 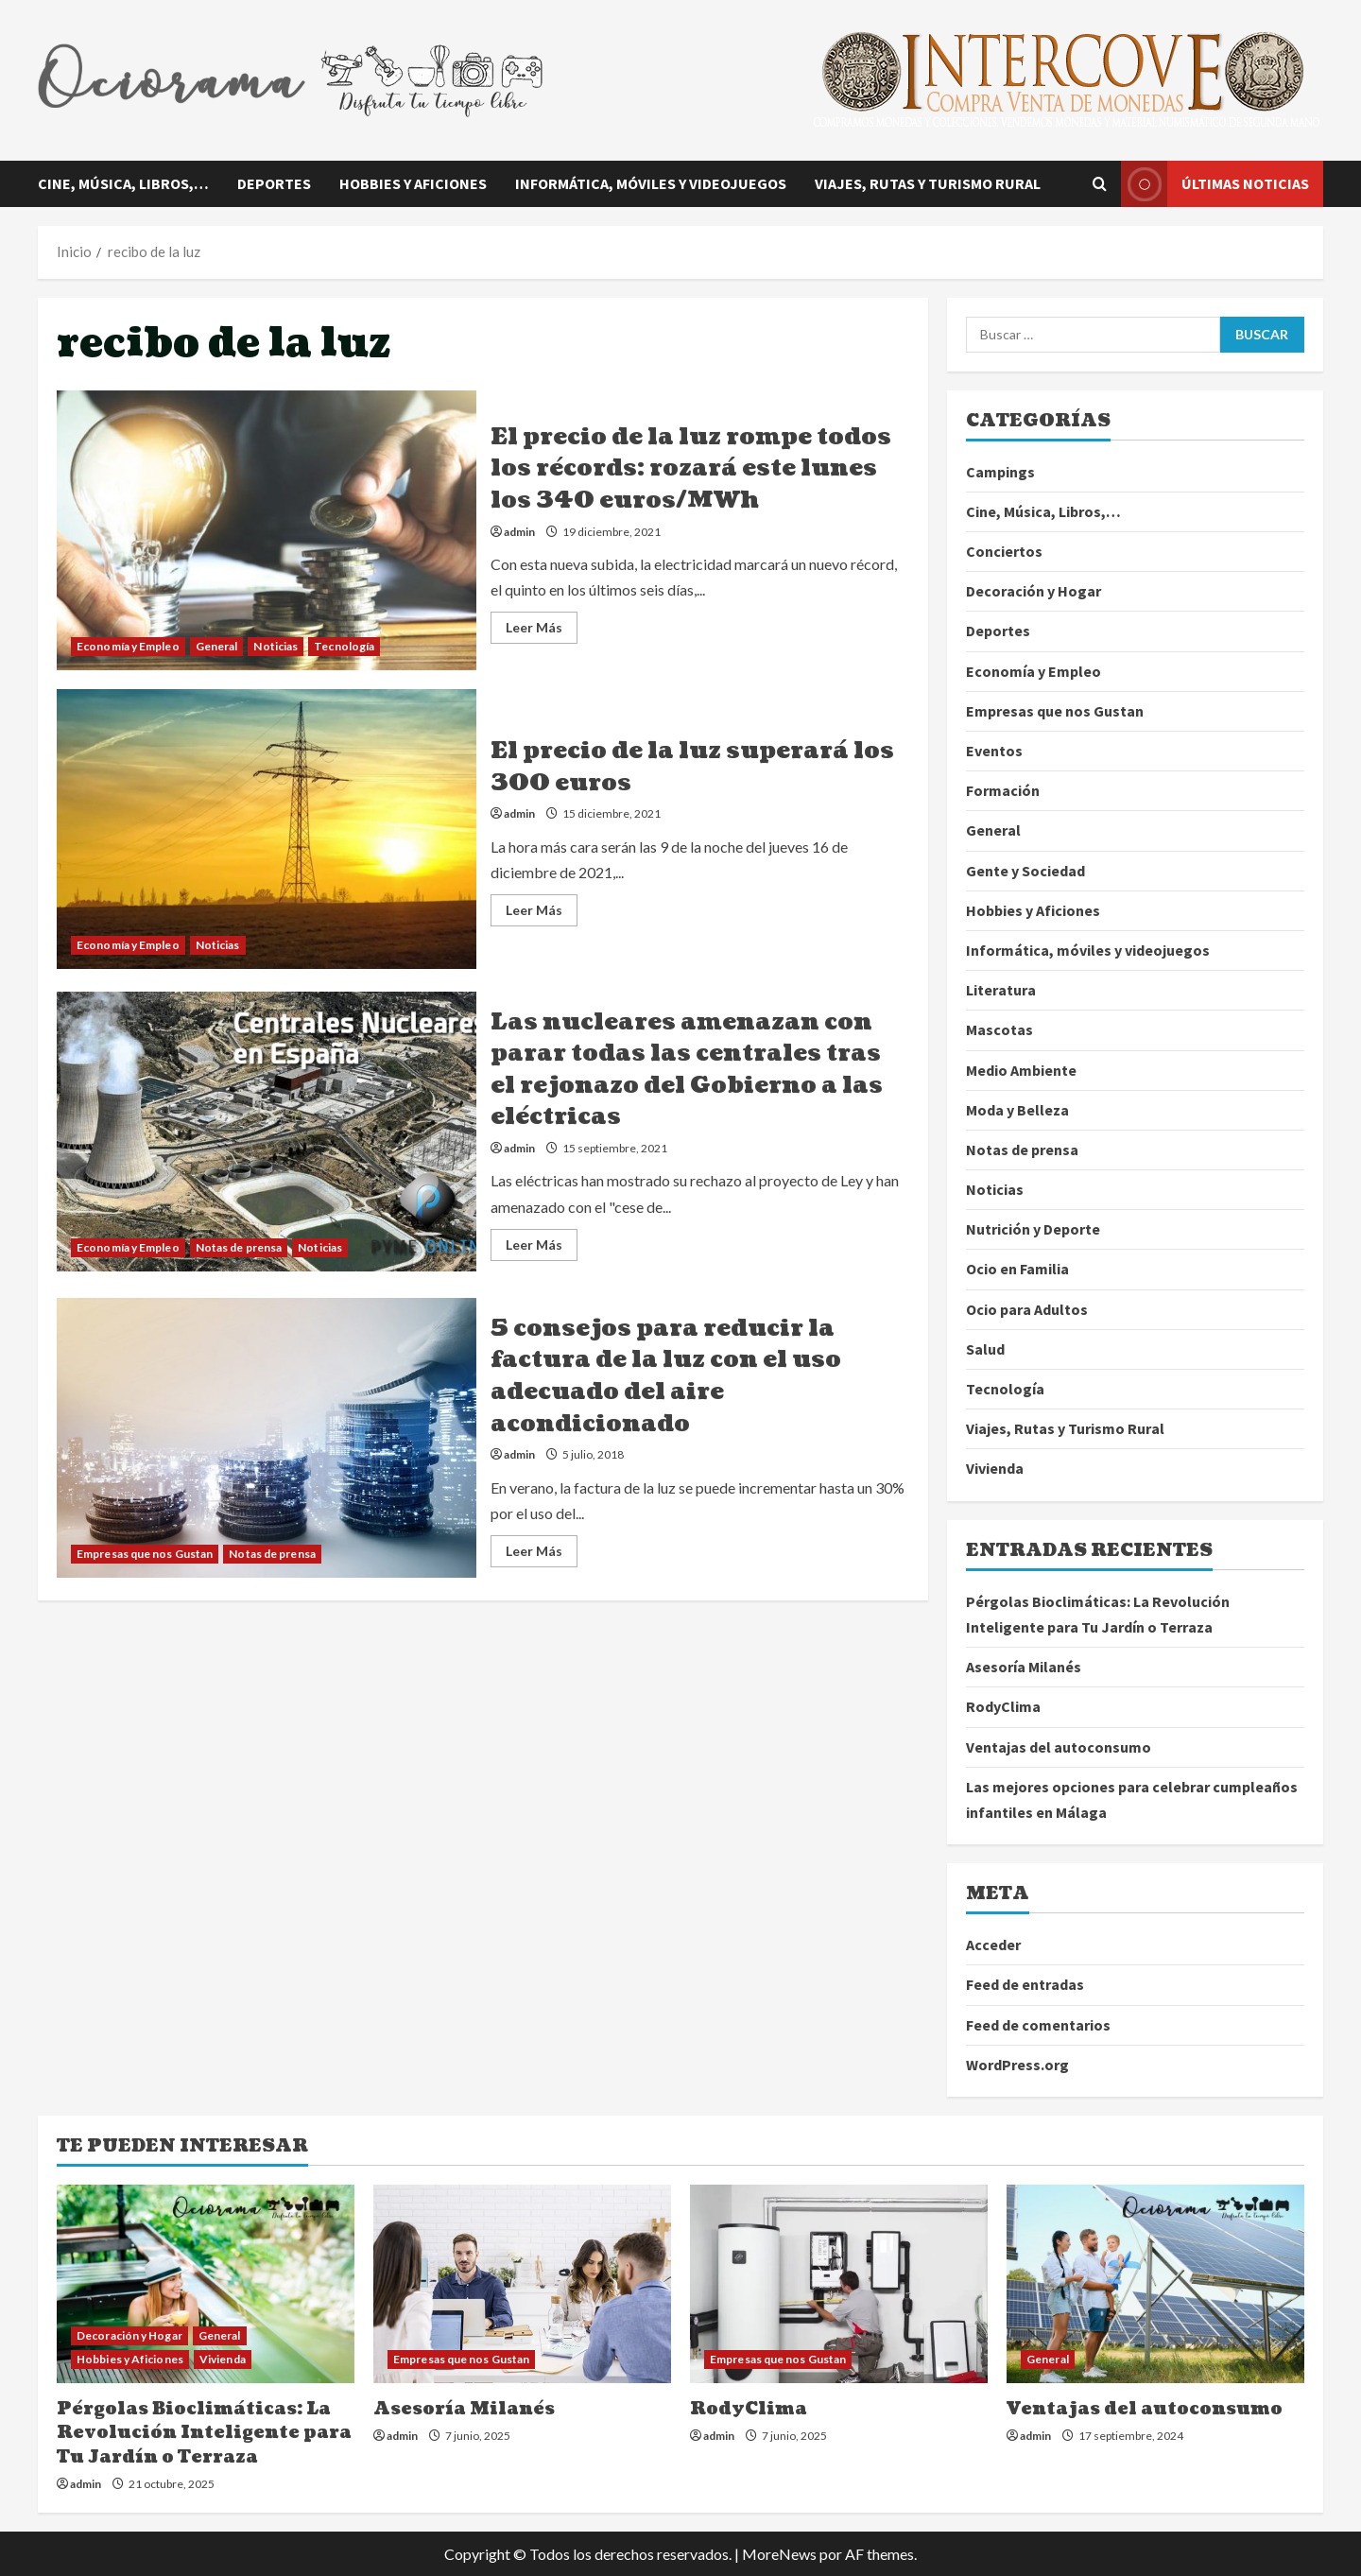 I want to click on Notas de prensa, so click(x=239, y=1247).